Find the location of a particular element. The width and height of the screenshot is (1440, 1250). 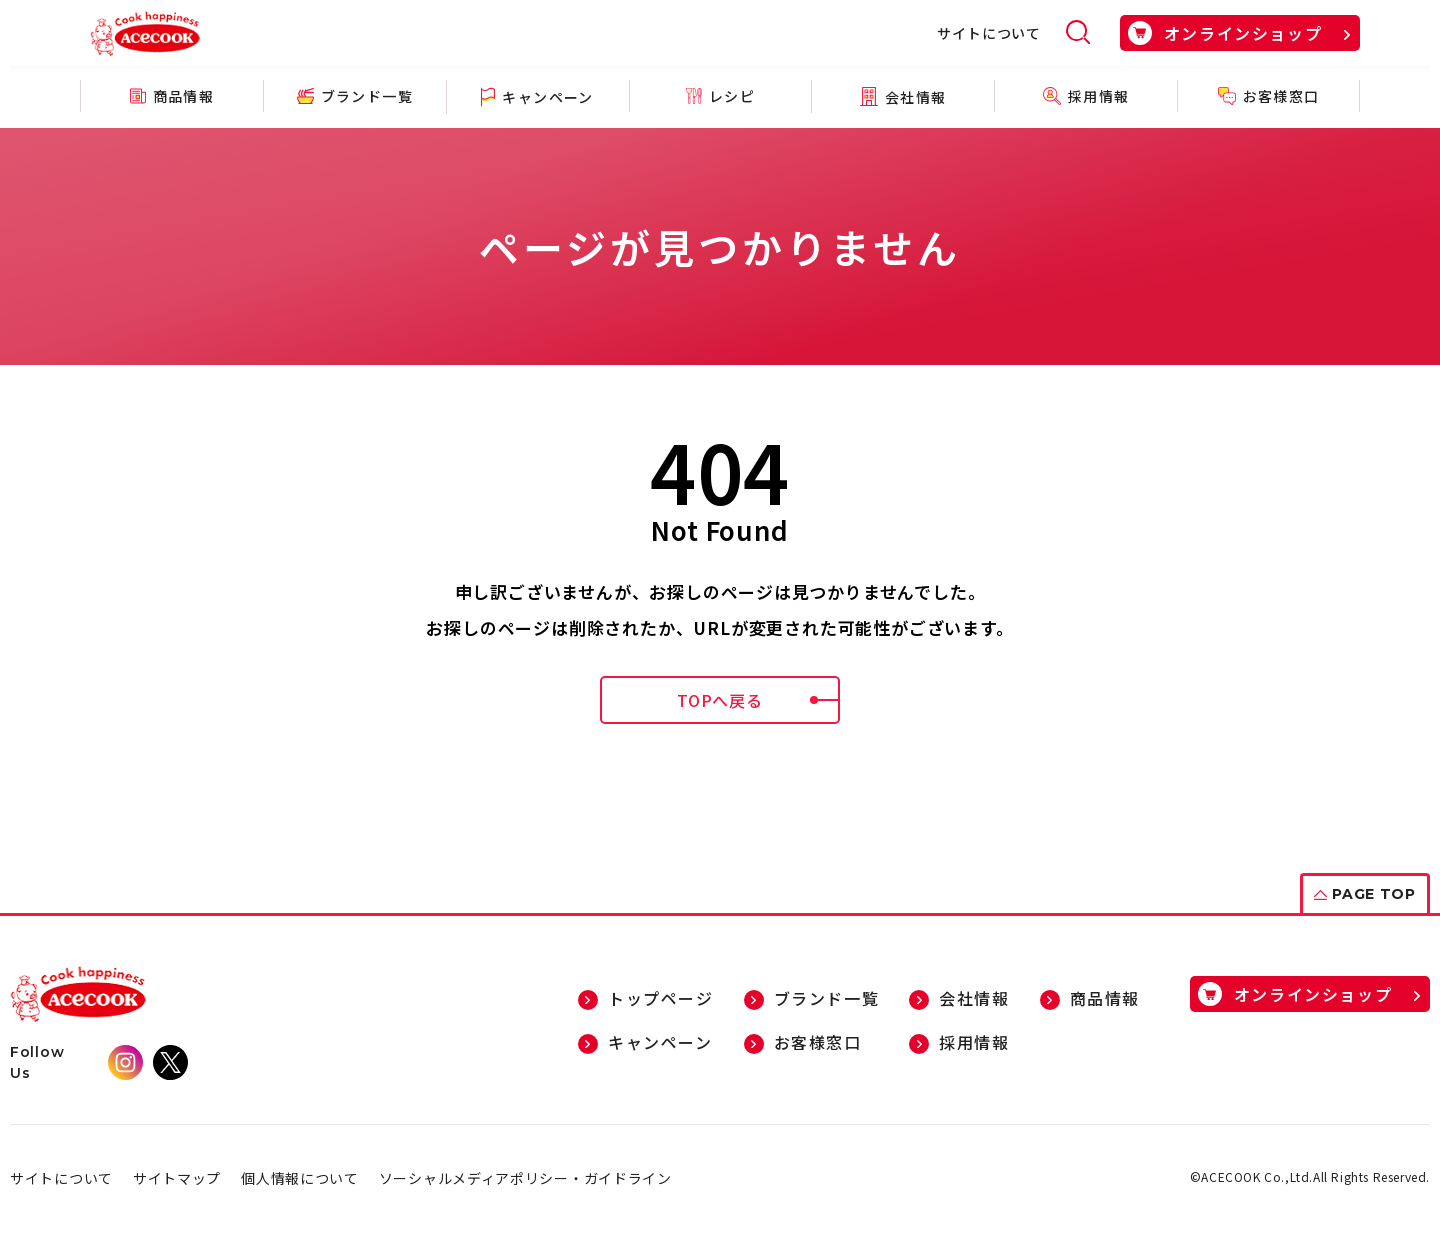

サイトマップ is located at coordinates (177, 1178).